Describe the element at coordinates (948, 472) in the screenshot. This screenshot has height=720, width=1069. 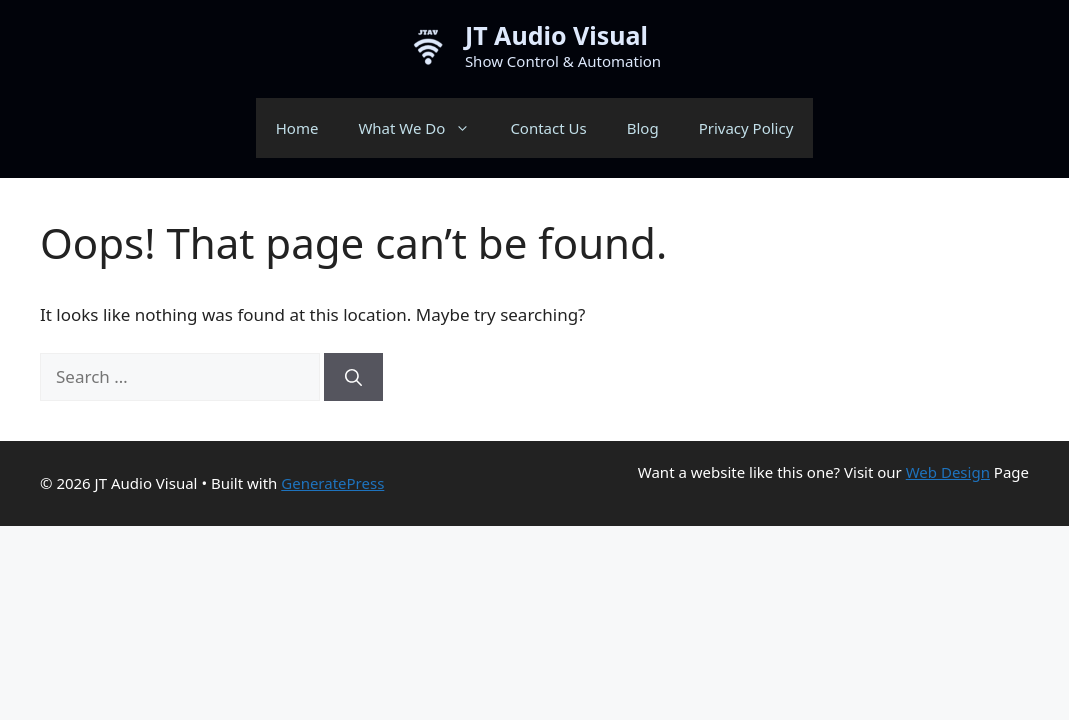
I see `Web Design` at that location.